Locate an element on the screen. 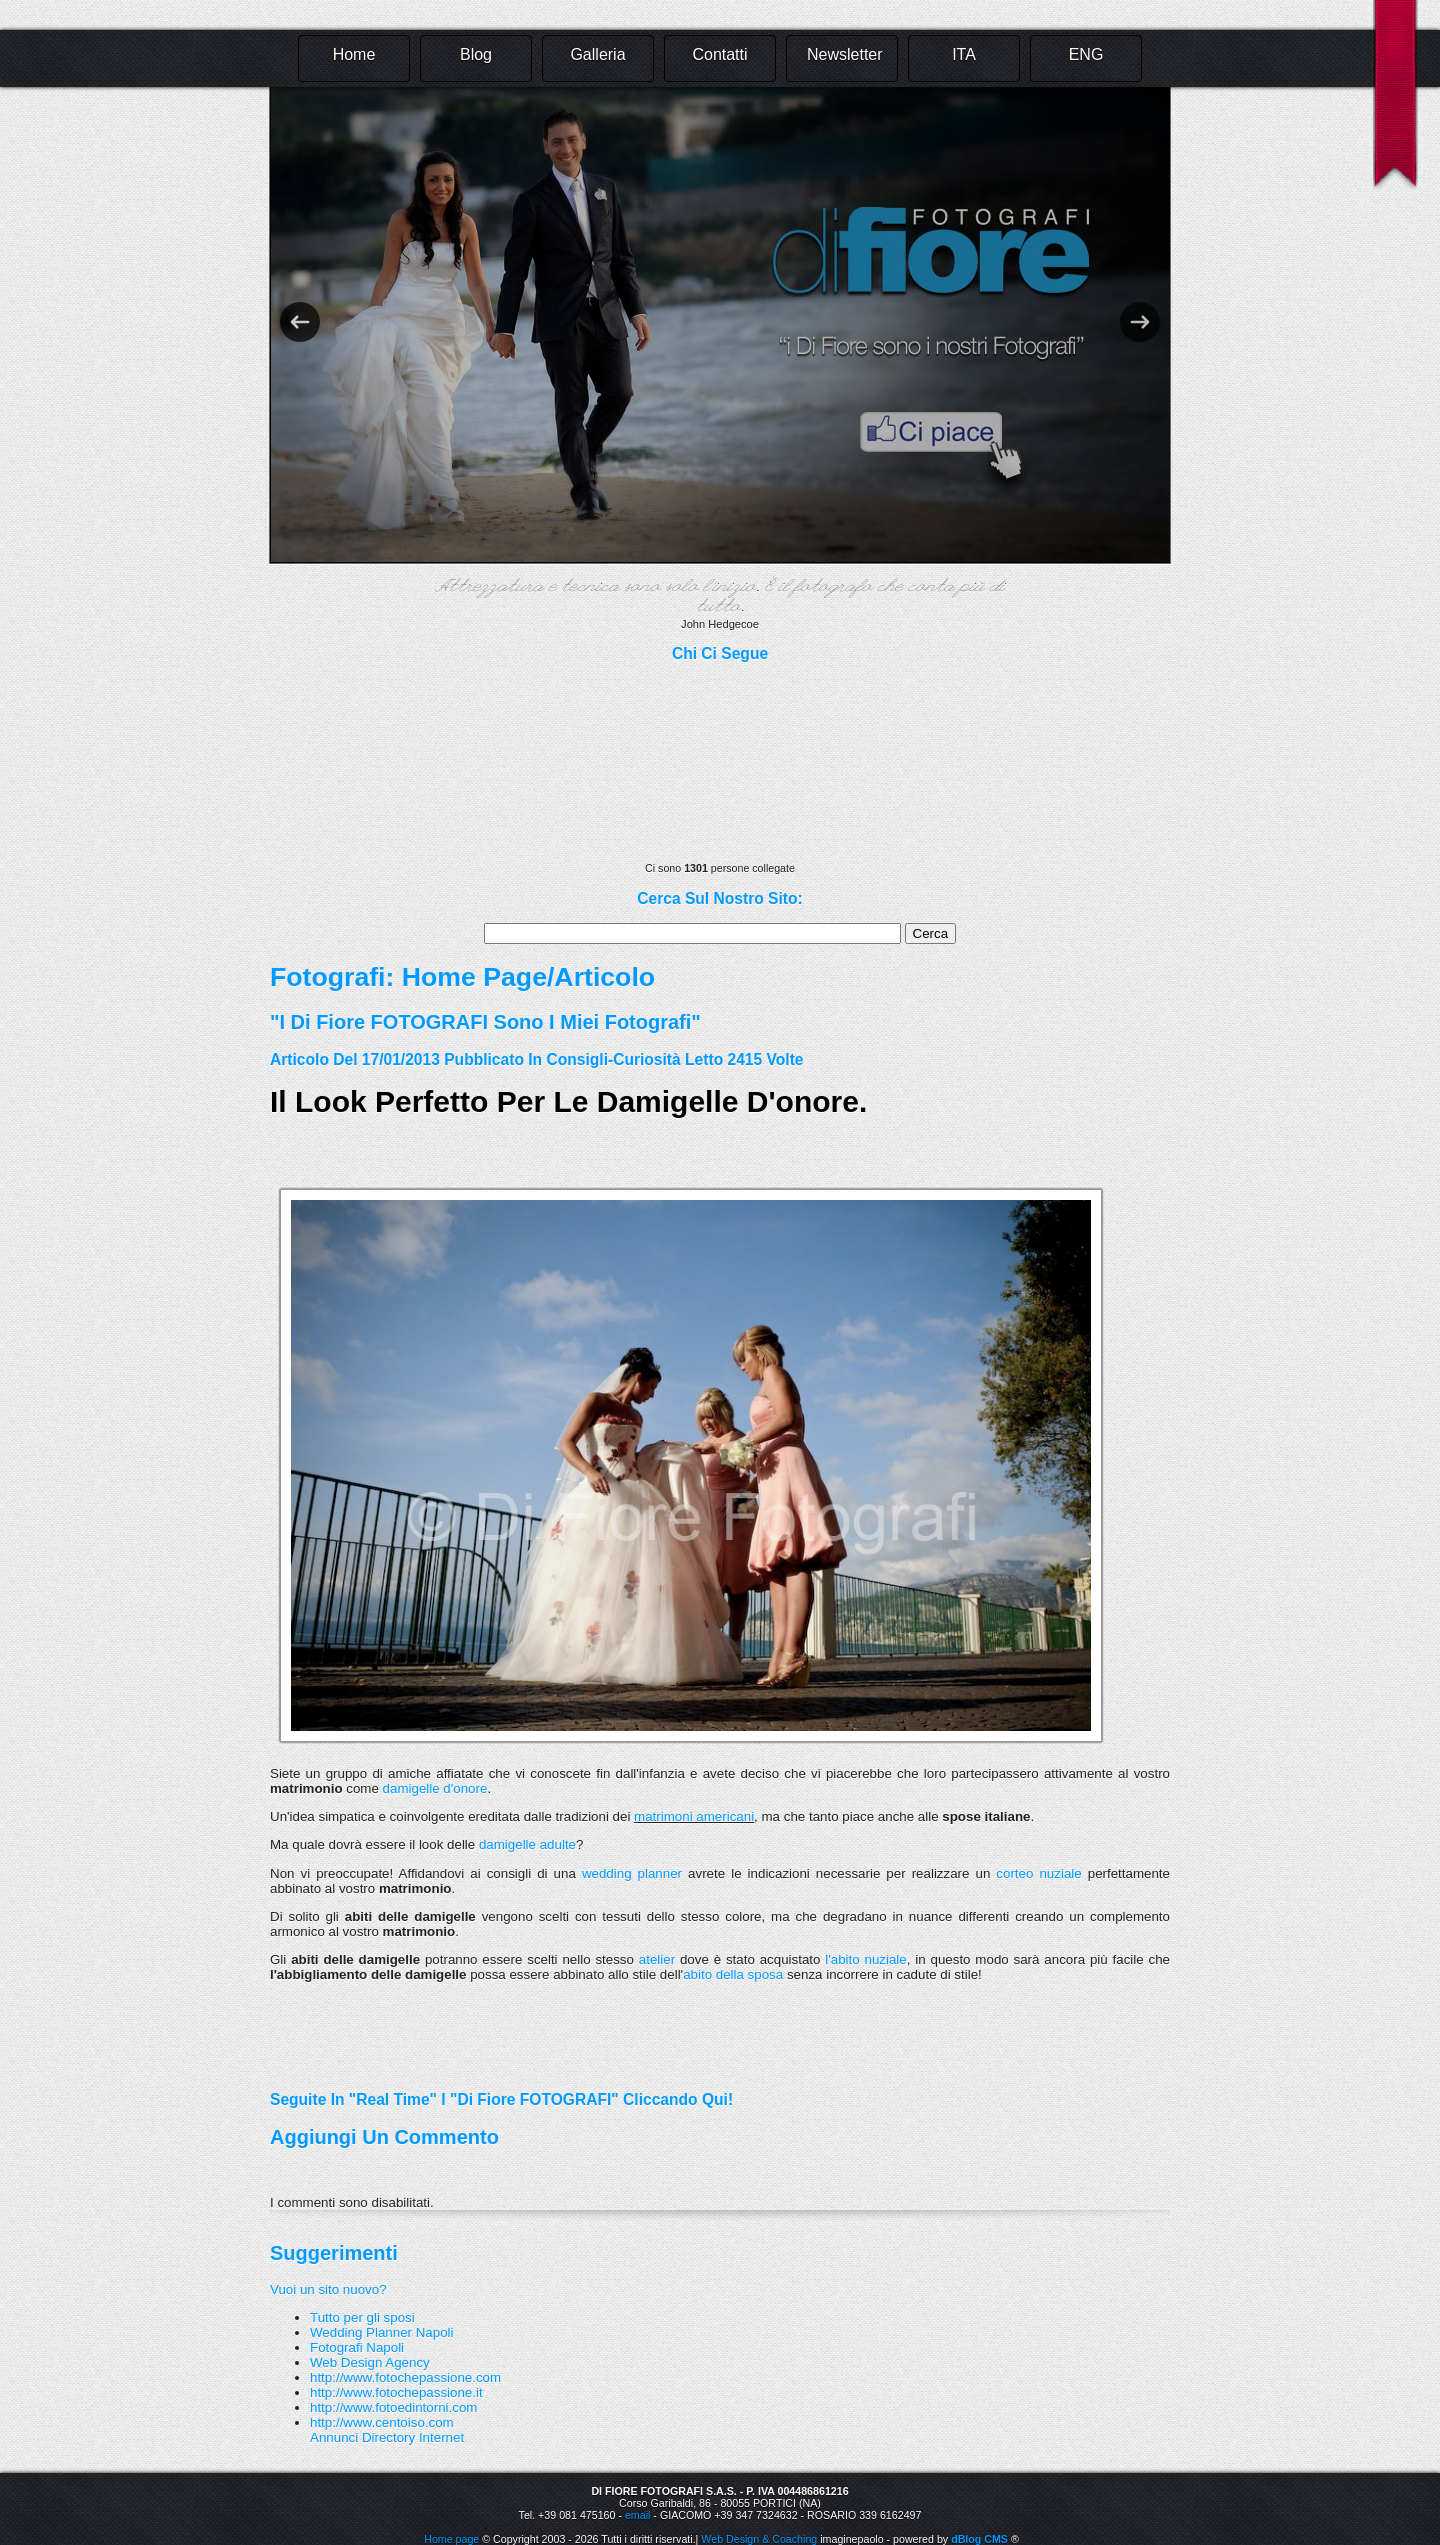 Image resolution: width=1440 pixels, height=2545 pixels. damigelle adulte is located at coordinates (527, 1844).